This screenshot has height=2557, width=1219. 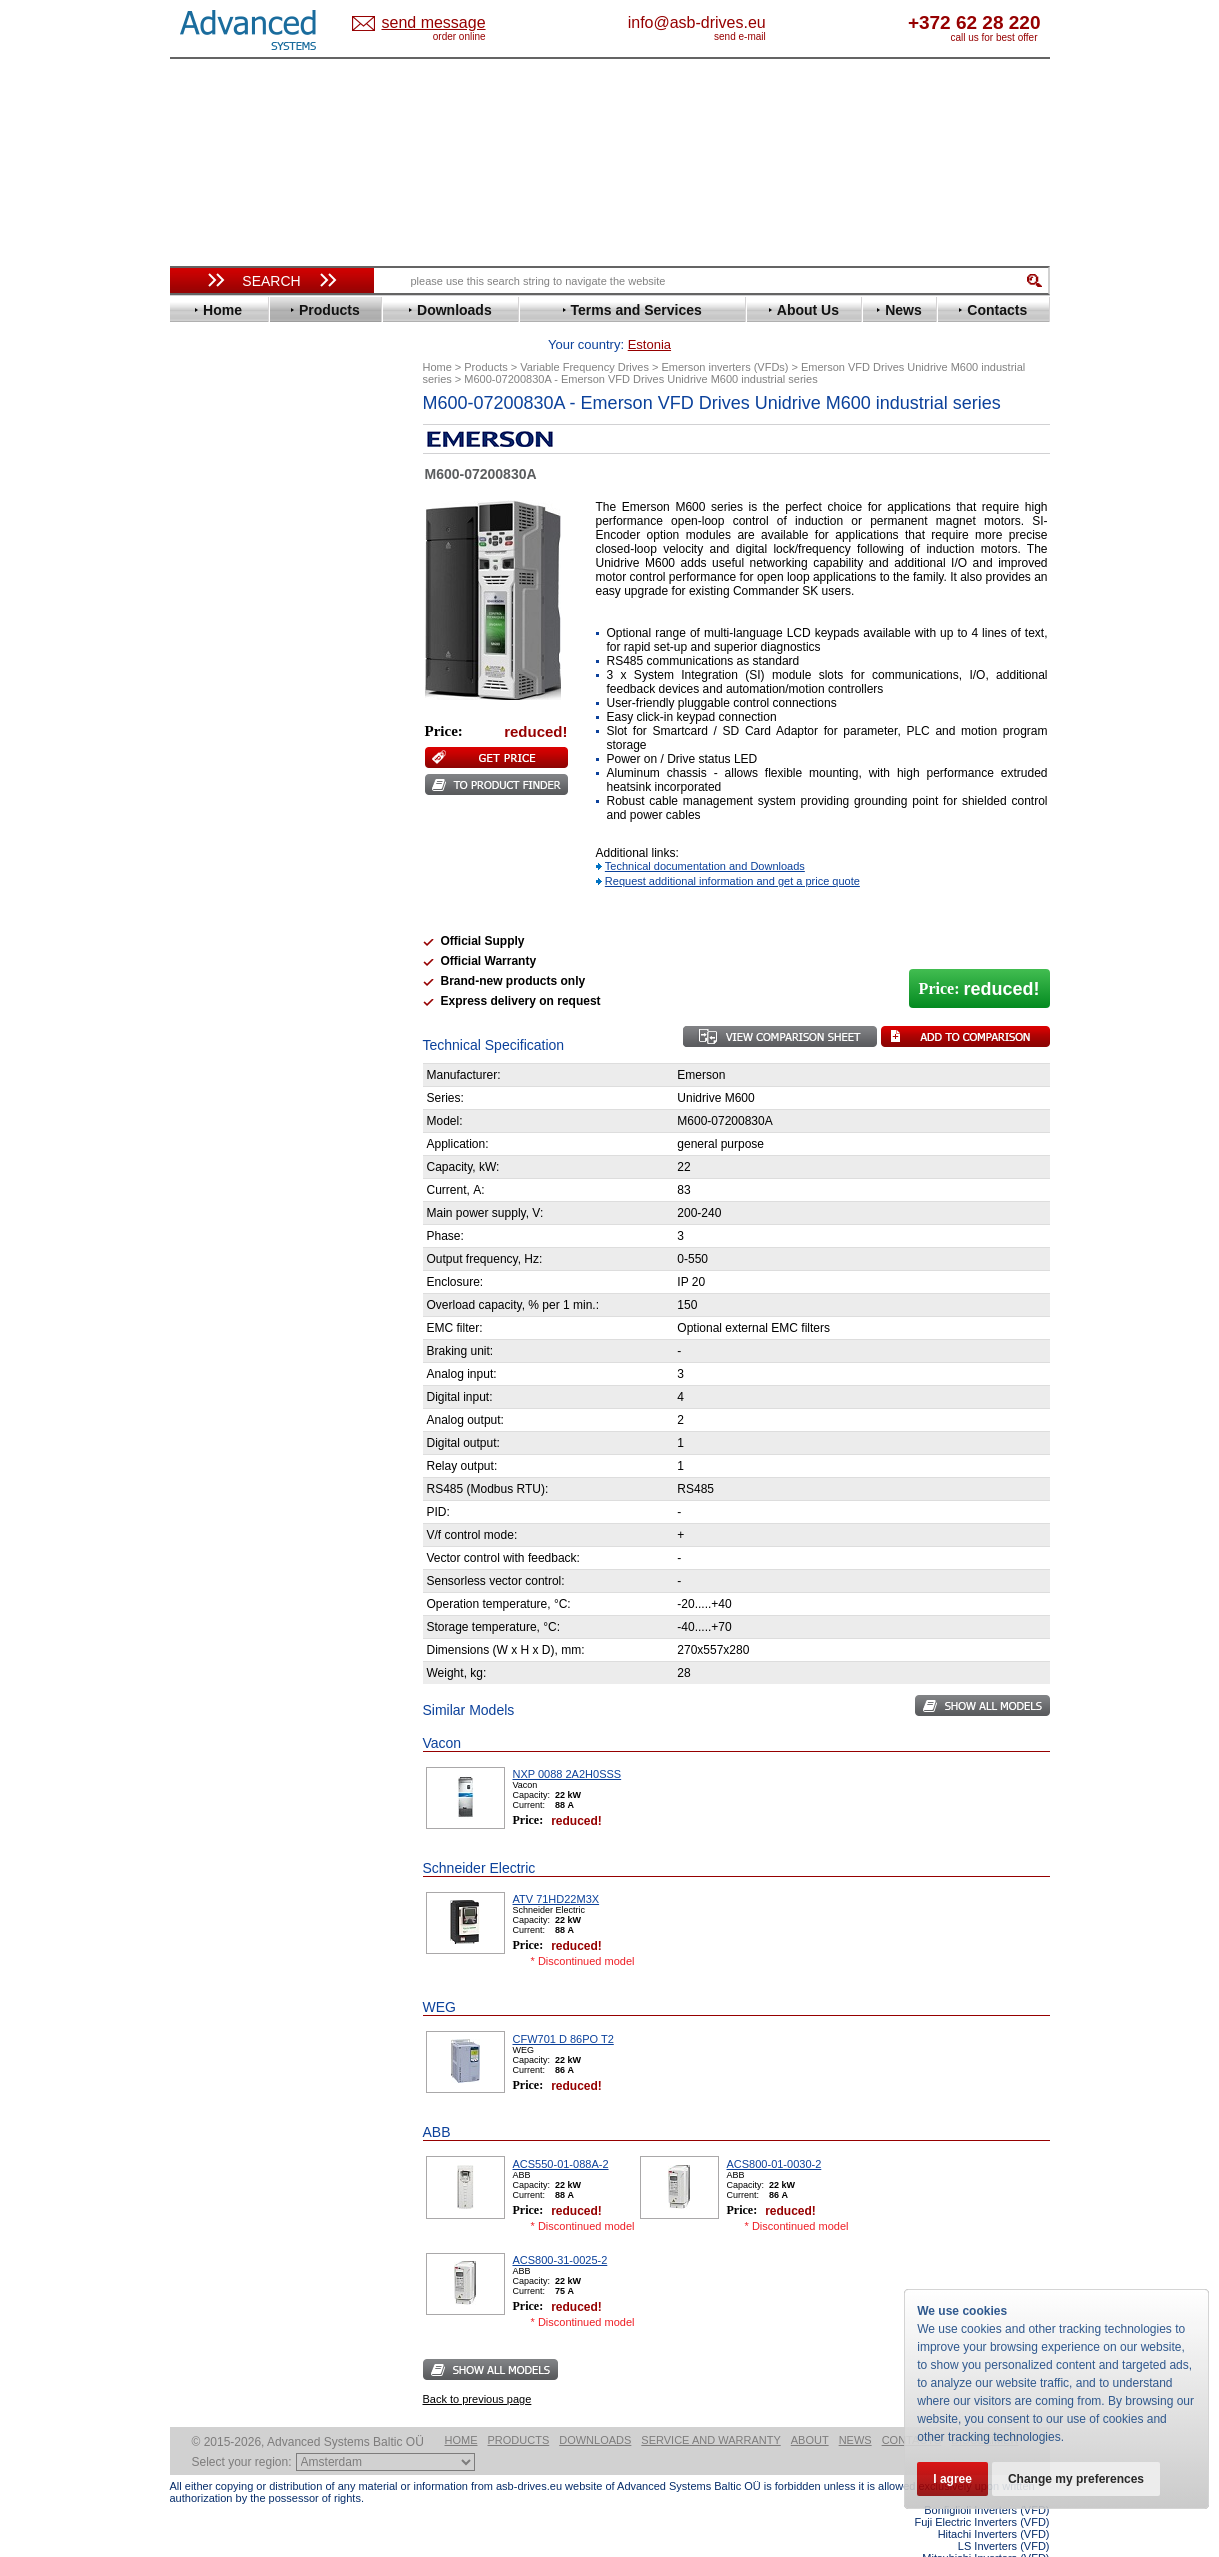 What do you see at coordinates (218, 967) in the screenshot?
I see `Soft Starters` at bounding box center [218, 967].